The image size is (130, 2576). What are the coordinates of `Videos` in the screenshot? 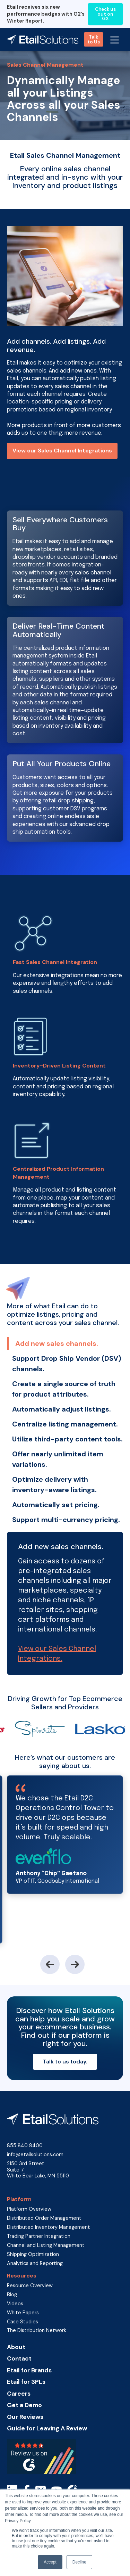 It's located at (15, 2304).